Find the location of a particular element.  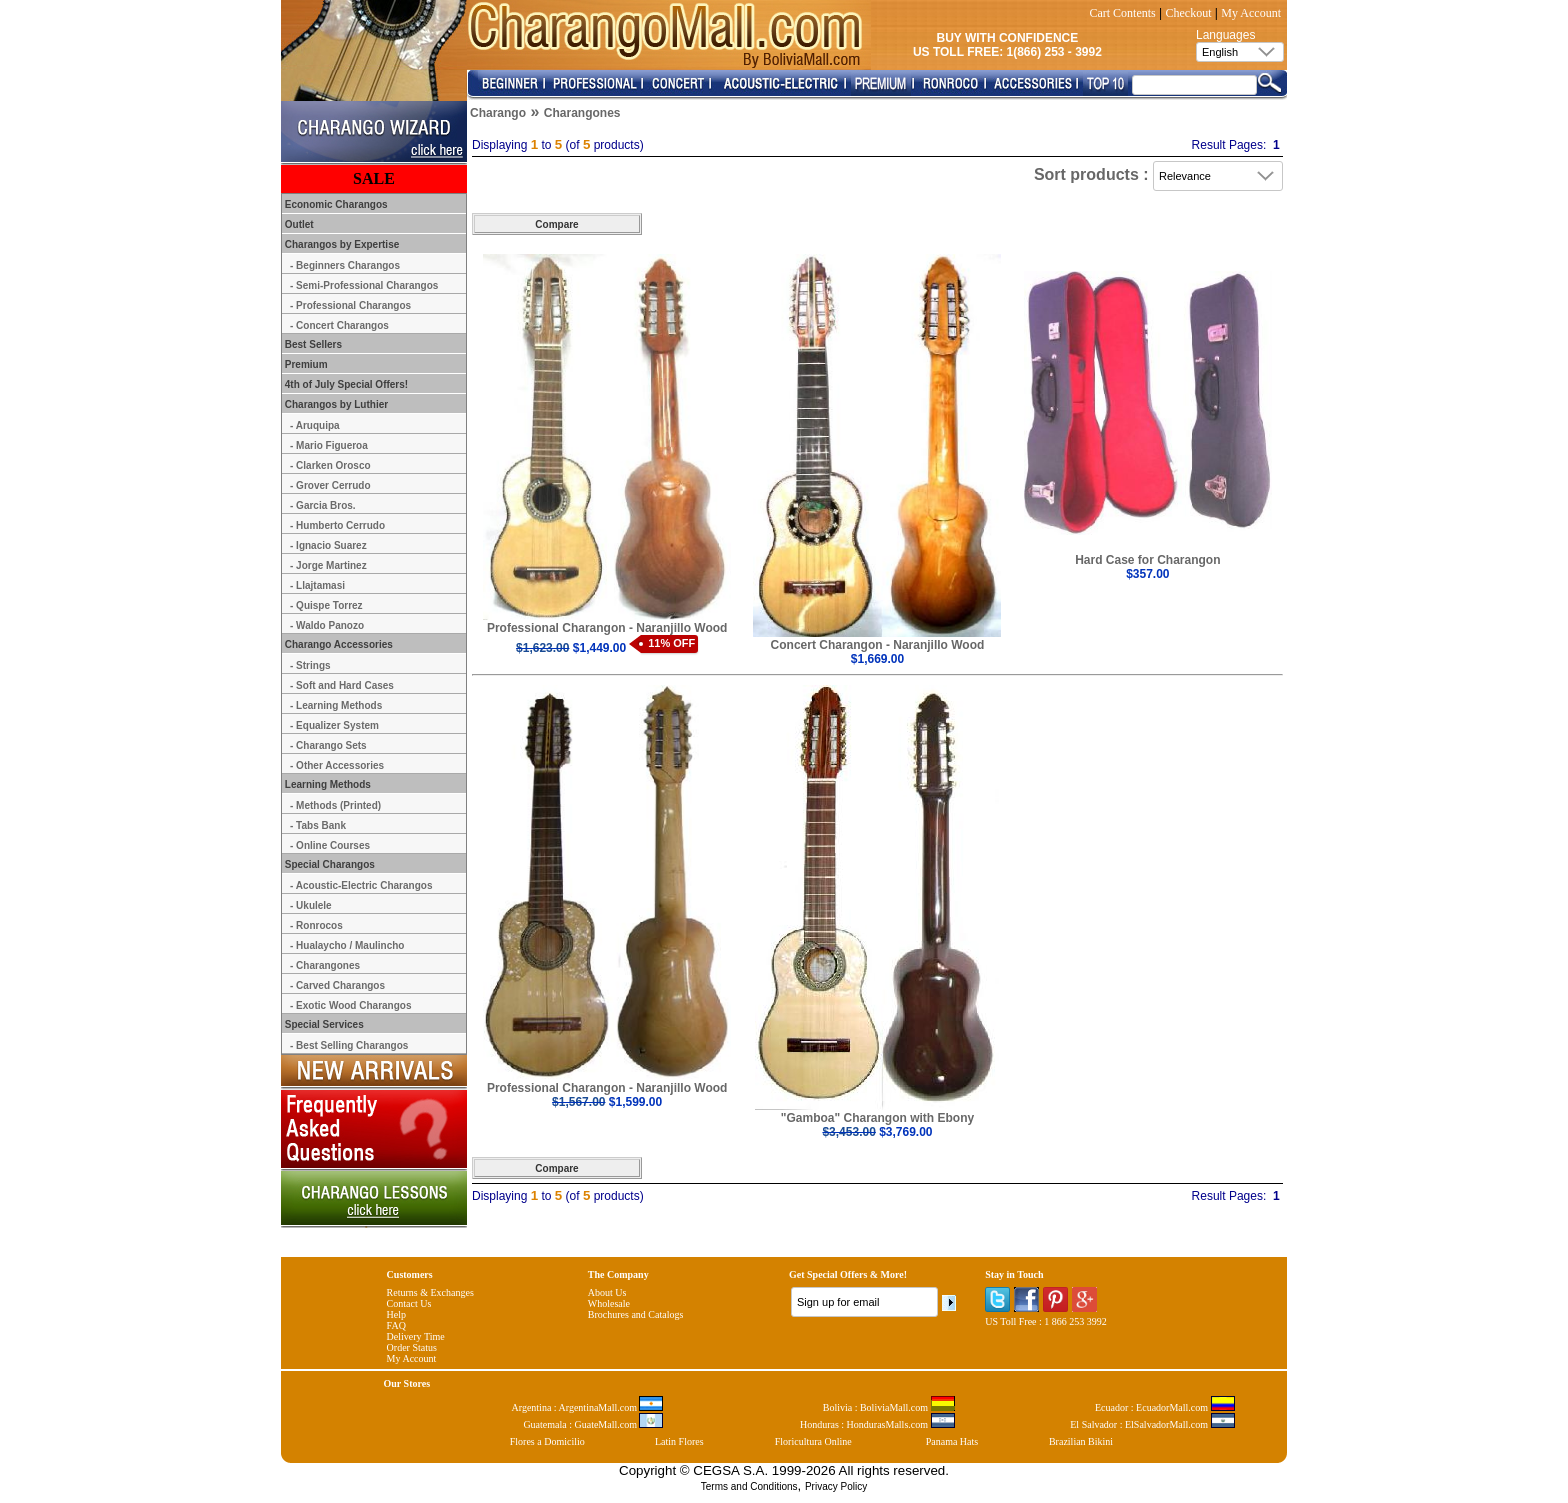

- Best Selling Charangos is located at coordinates (349, 1045).